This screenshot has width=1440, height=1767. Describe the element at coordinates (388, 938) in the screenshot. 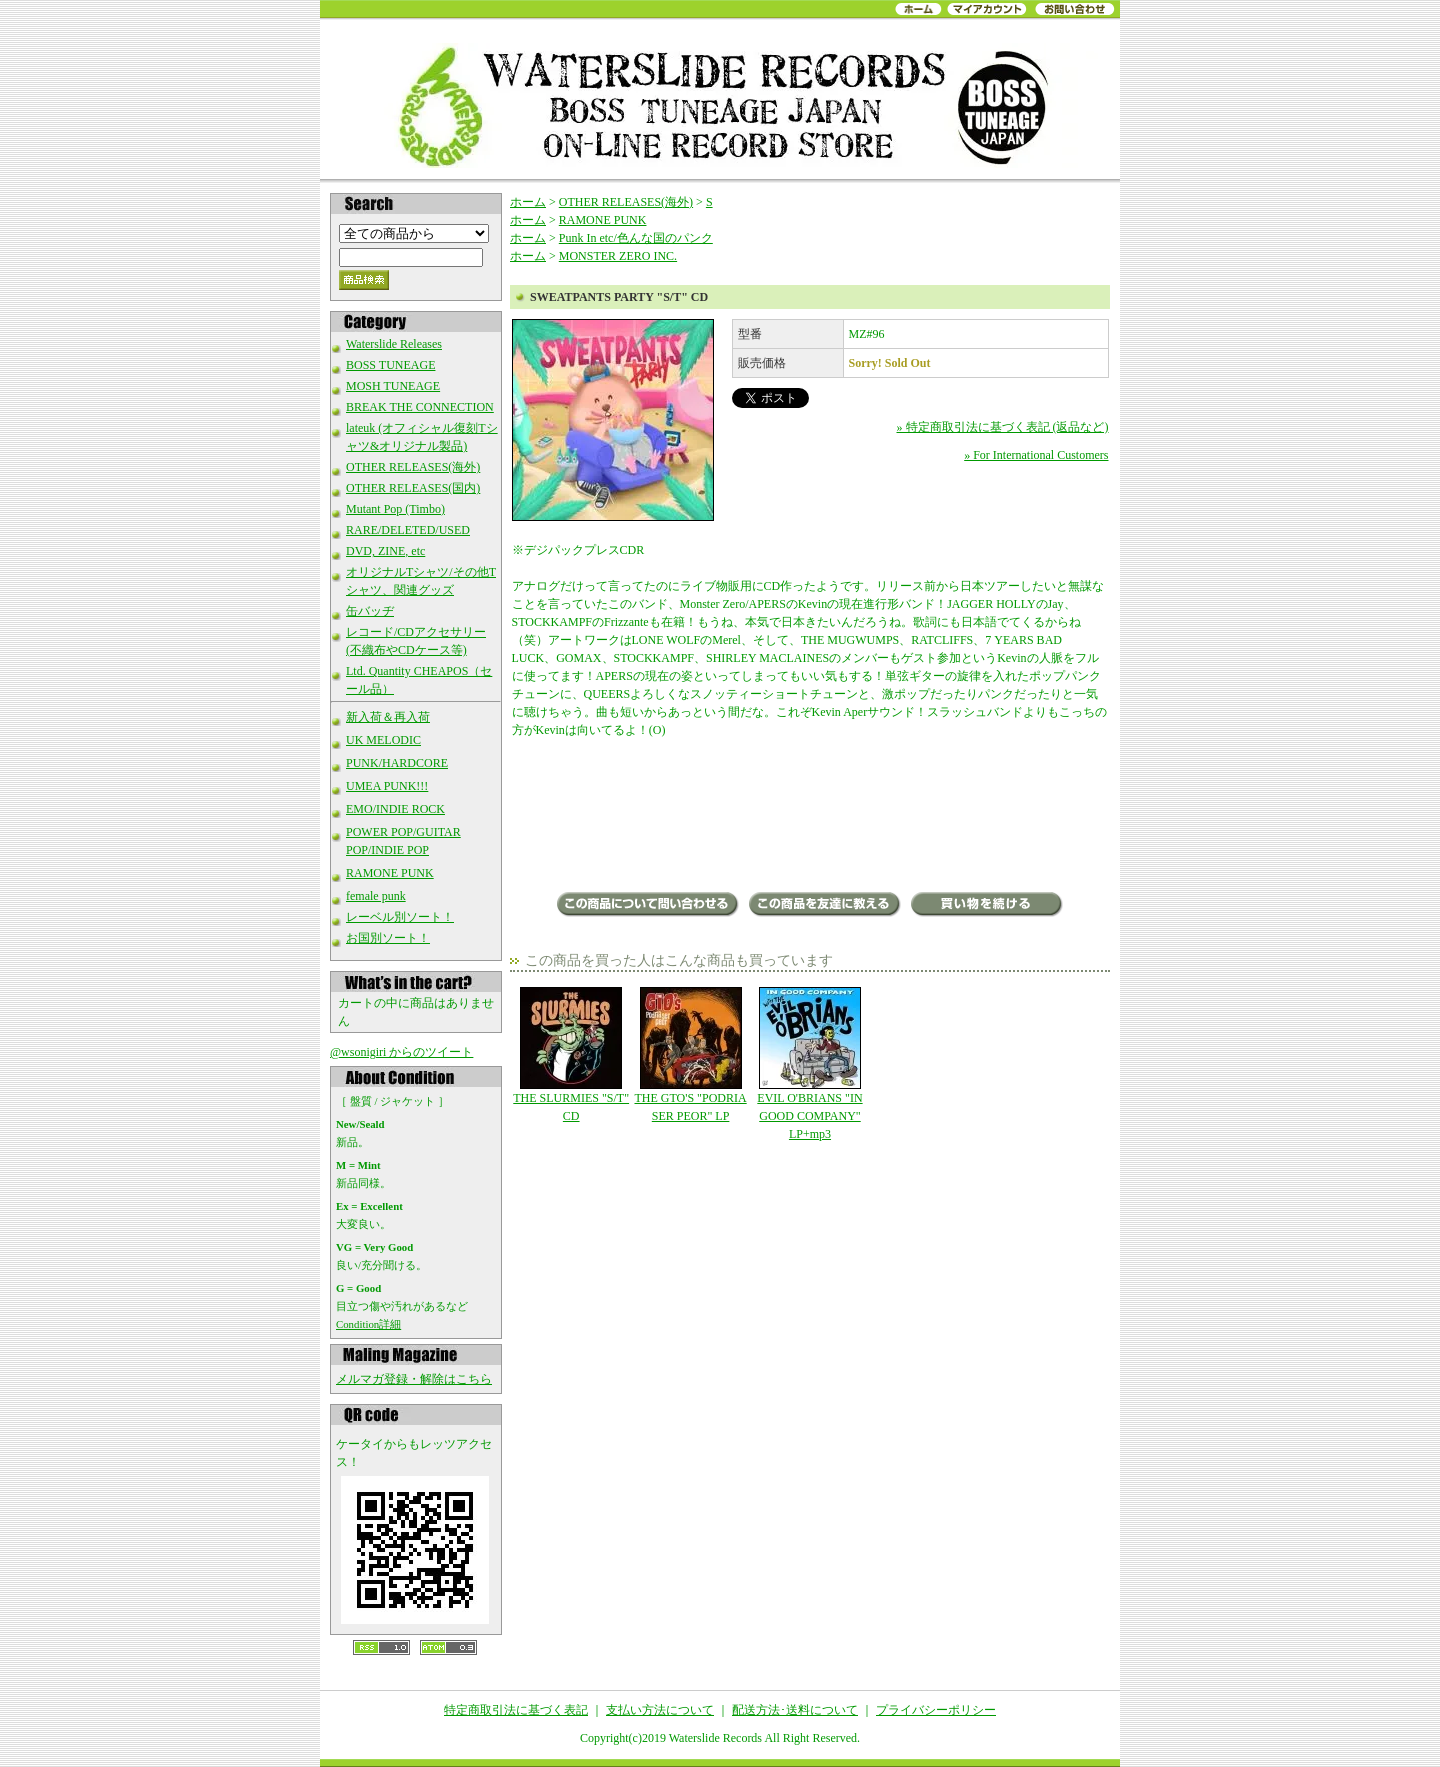

I see `お国別ソート！` at that location.